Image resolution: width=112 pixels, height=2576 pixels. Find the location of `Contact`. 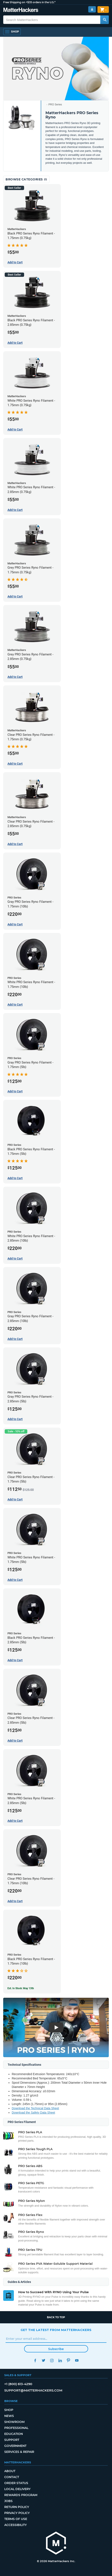

Contact is located at coordinates (11, 2477).